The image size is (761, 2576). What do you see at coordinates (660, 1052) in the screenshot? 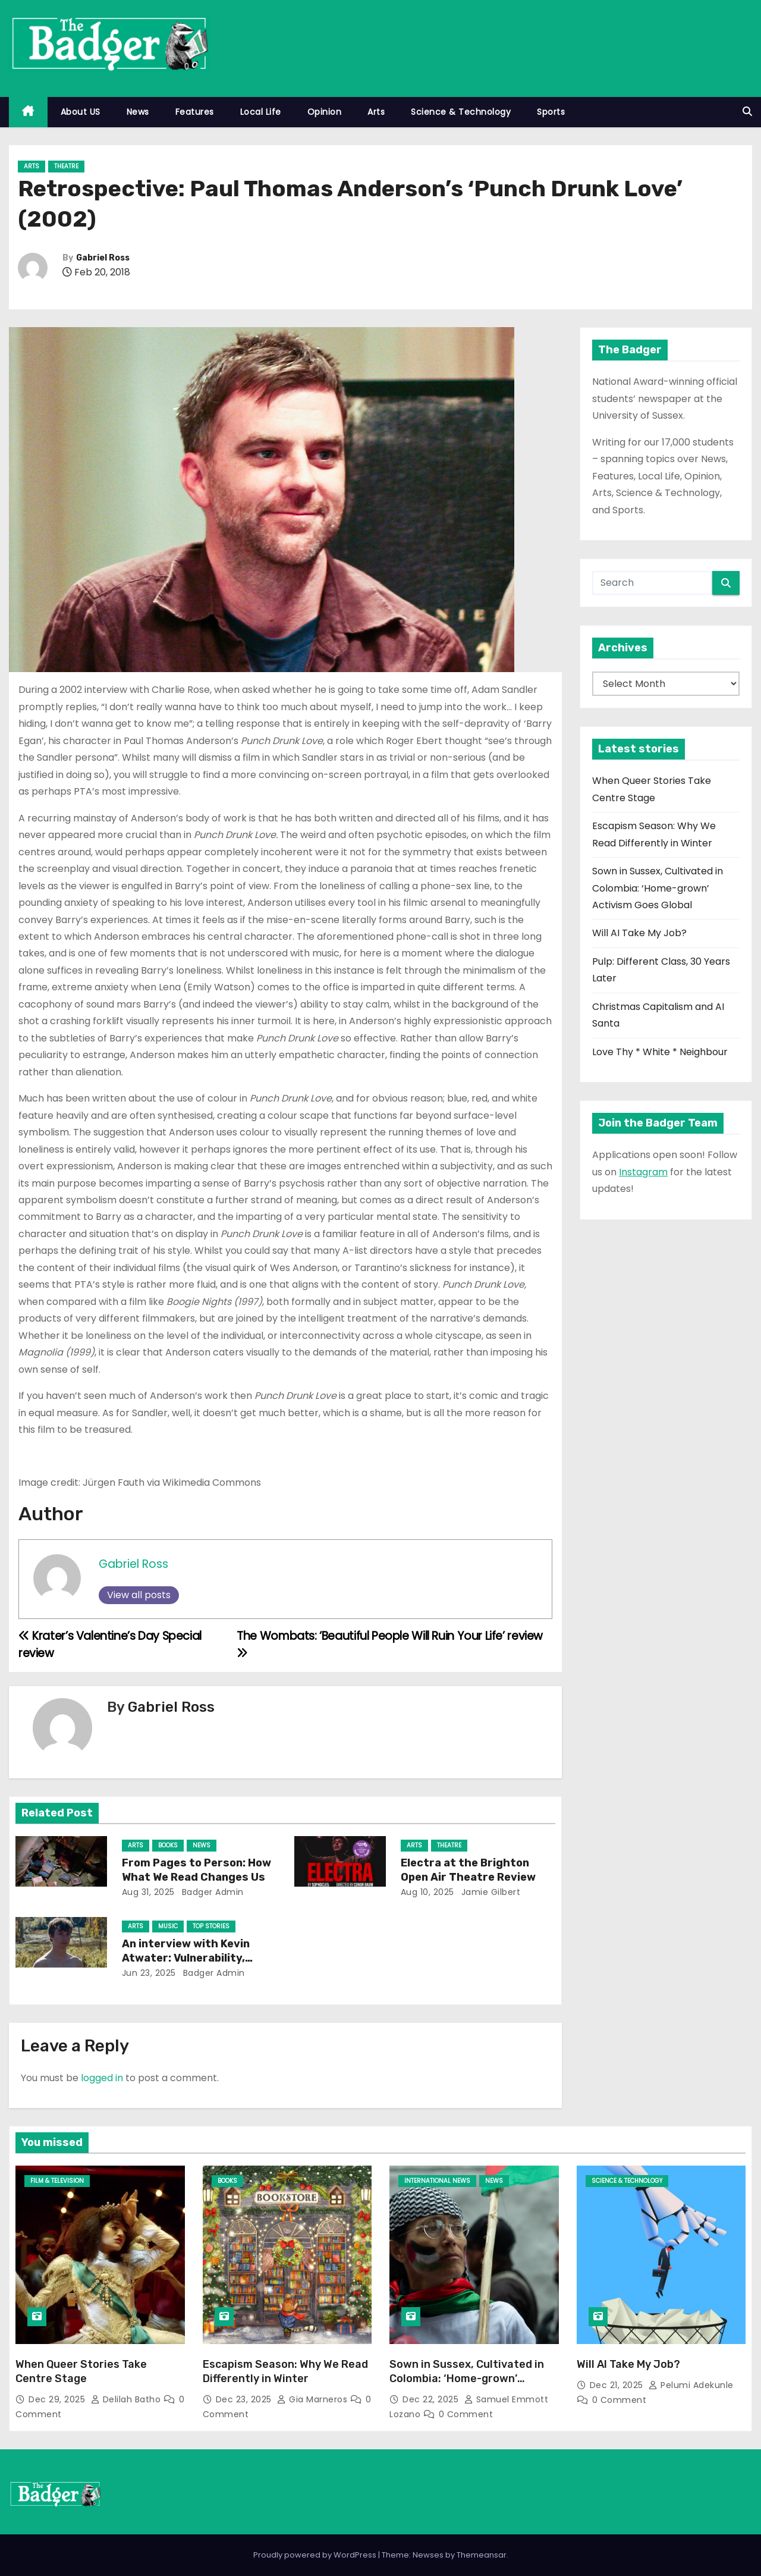
I see `Love Thy * White * Neighbour` at bounding box center [660, 1052].